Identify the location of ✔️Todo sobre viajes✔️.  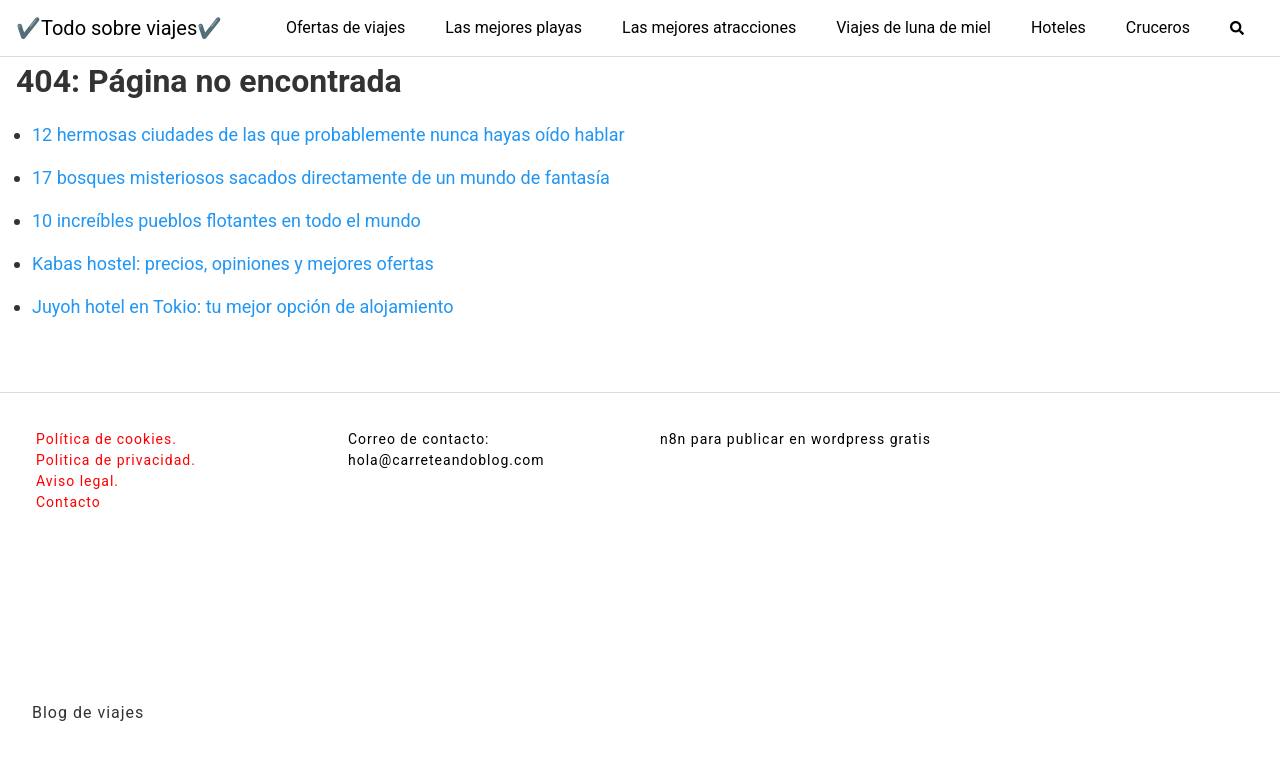
(119, 28).